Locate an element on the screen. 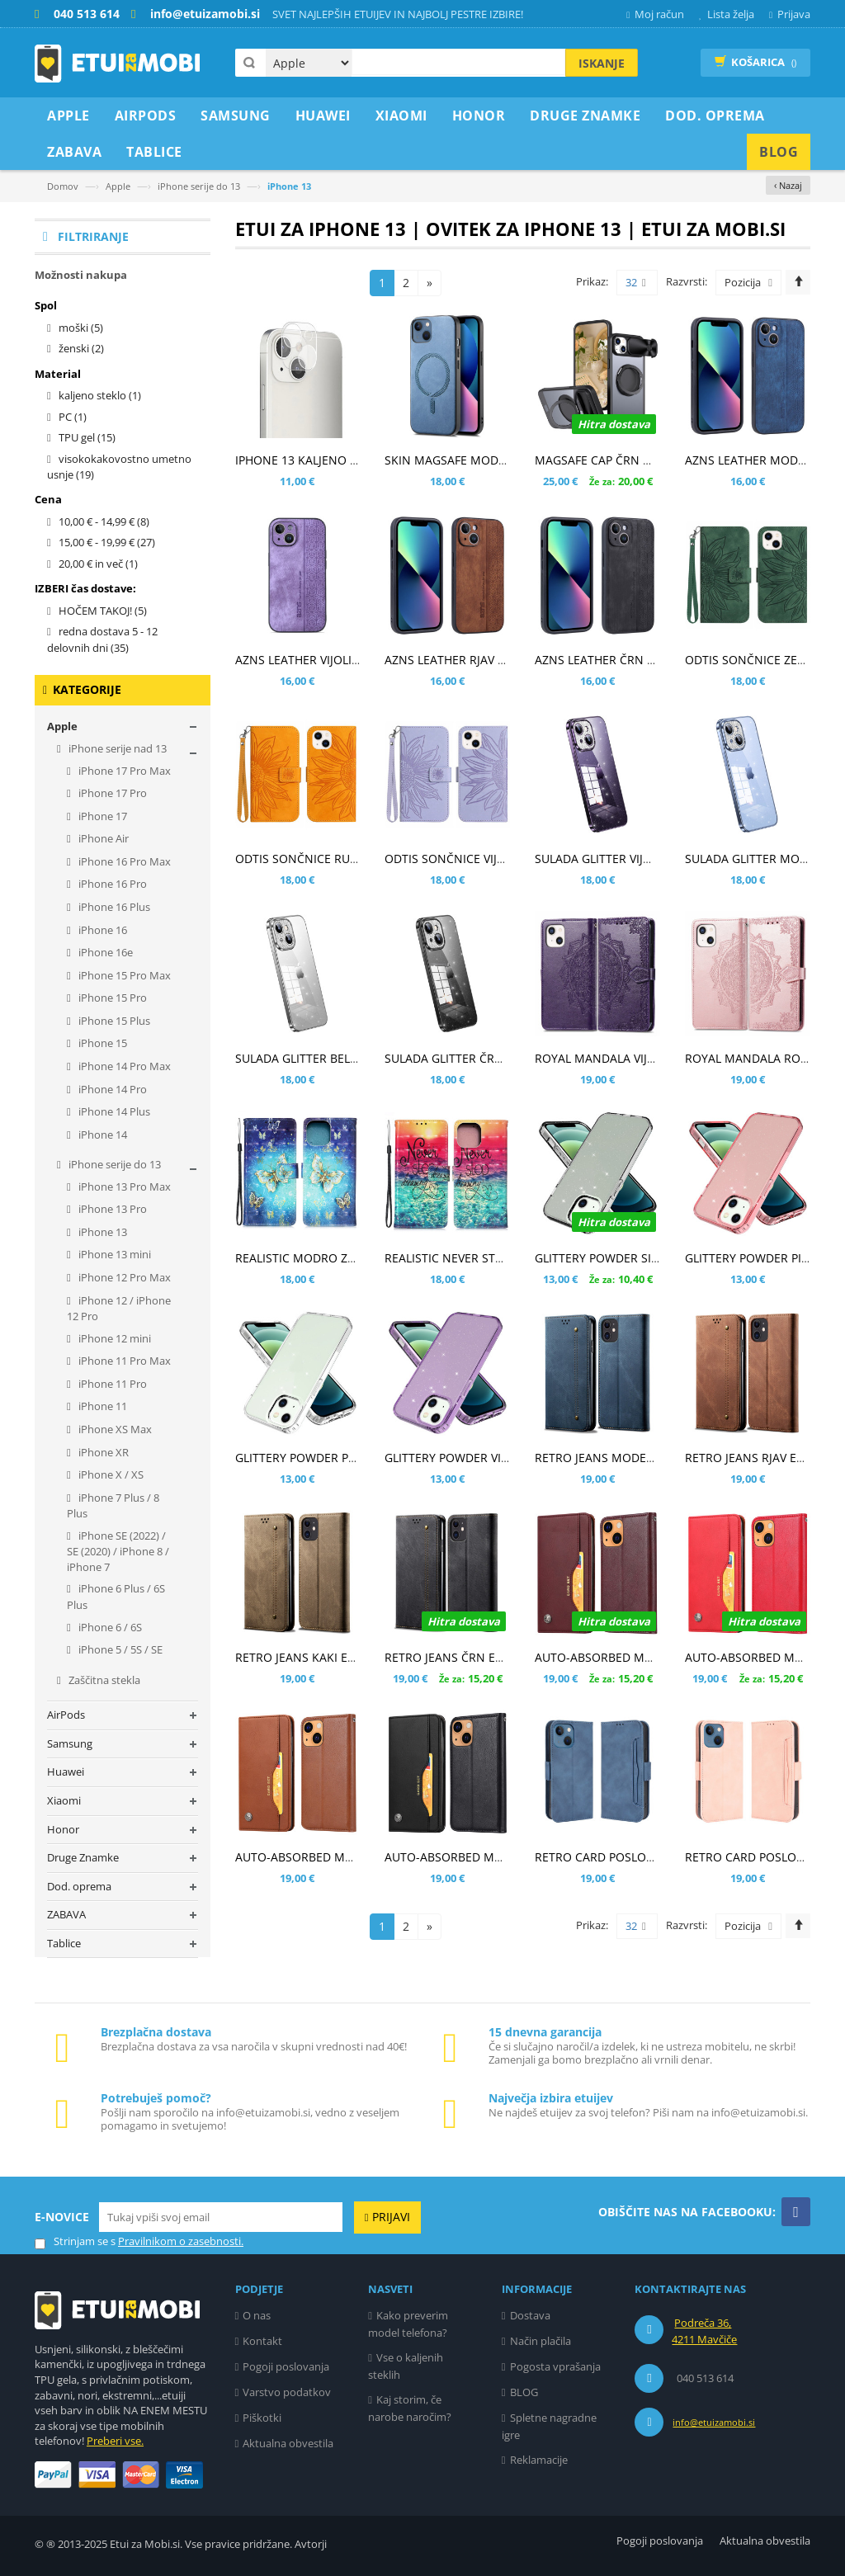 This screenshot has height=2576, width=845. Varstvo podatkov is located at coordinates (287, 2392).